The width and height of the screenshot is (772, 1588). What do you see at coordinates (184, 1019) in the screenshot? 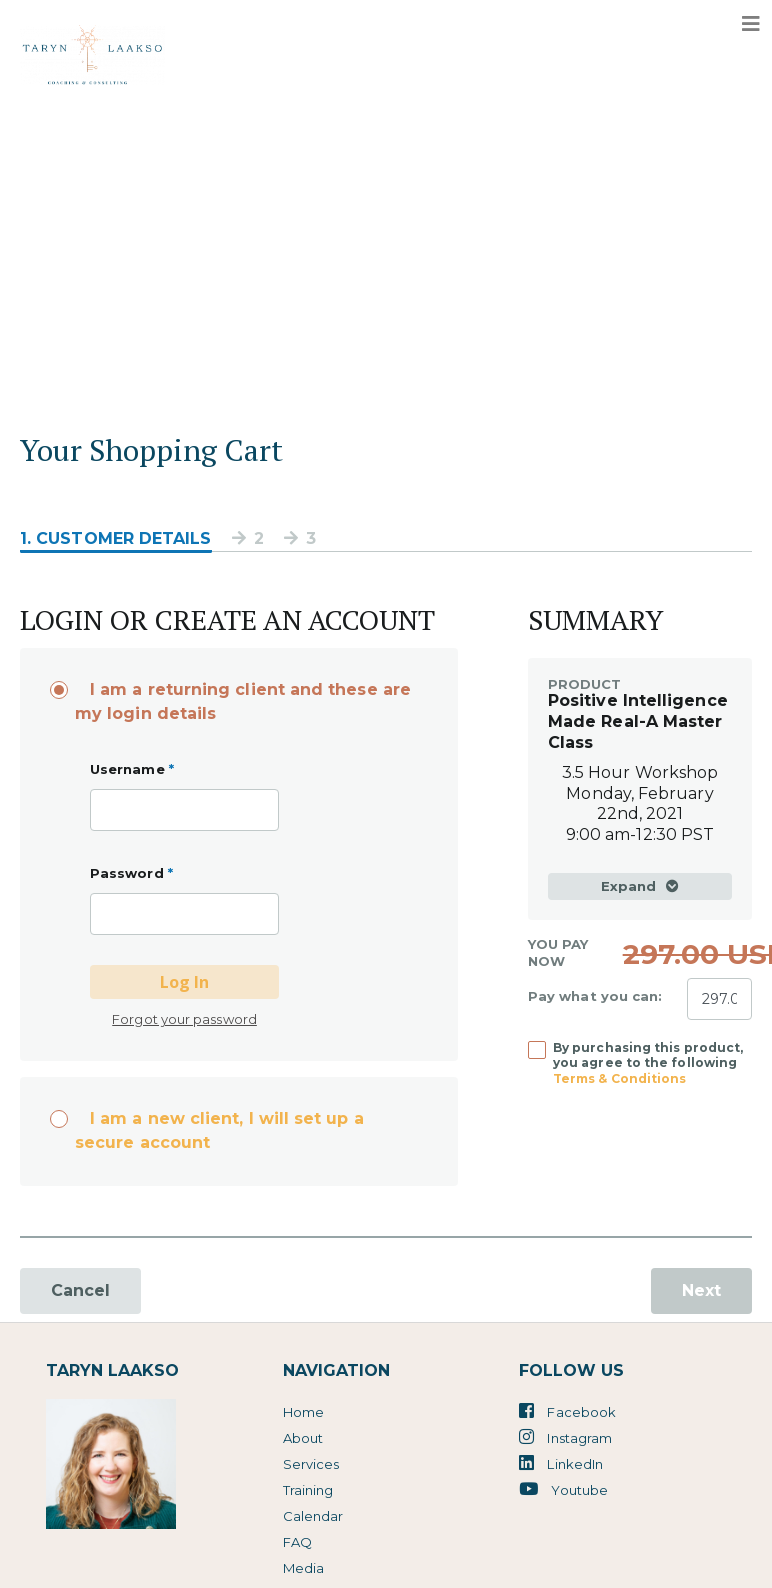
I see `Forgot your password` at bounding box center [184, 1019].